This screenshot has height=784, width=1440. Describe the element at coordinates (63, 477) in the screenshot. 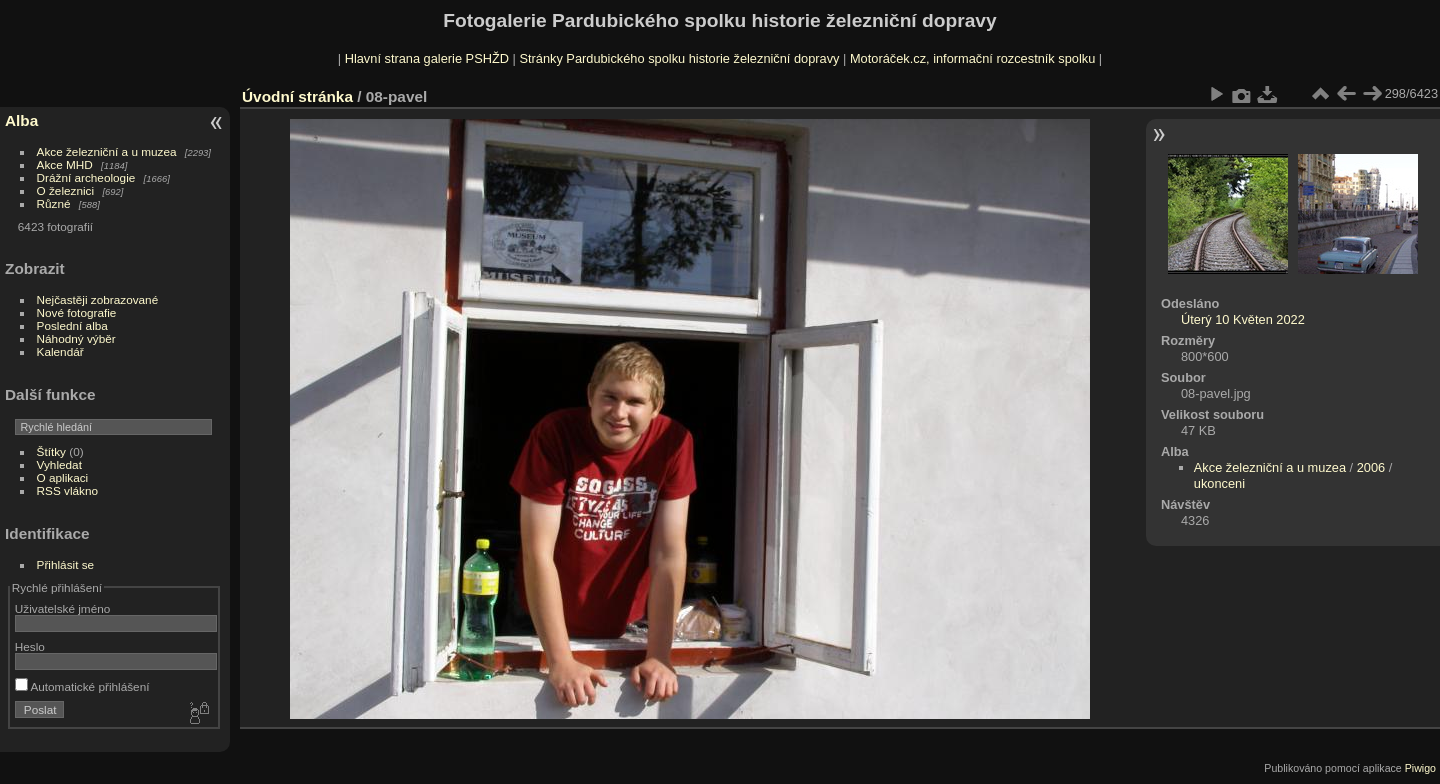

I see `O aplikaci` at that location.